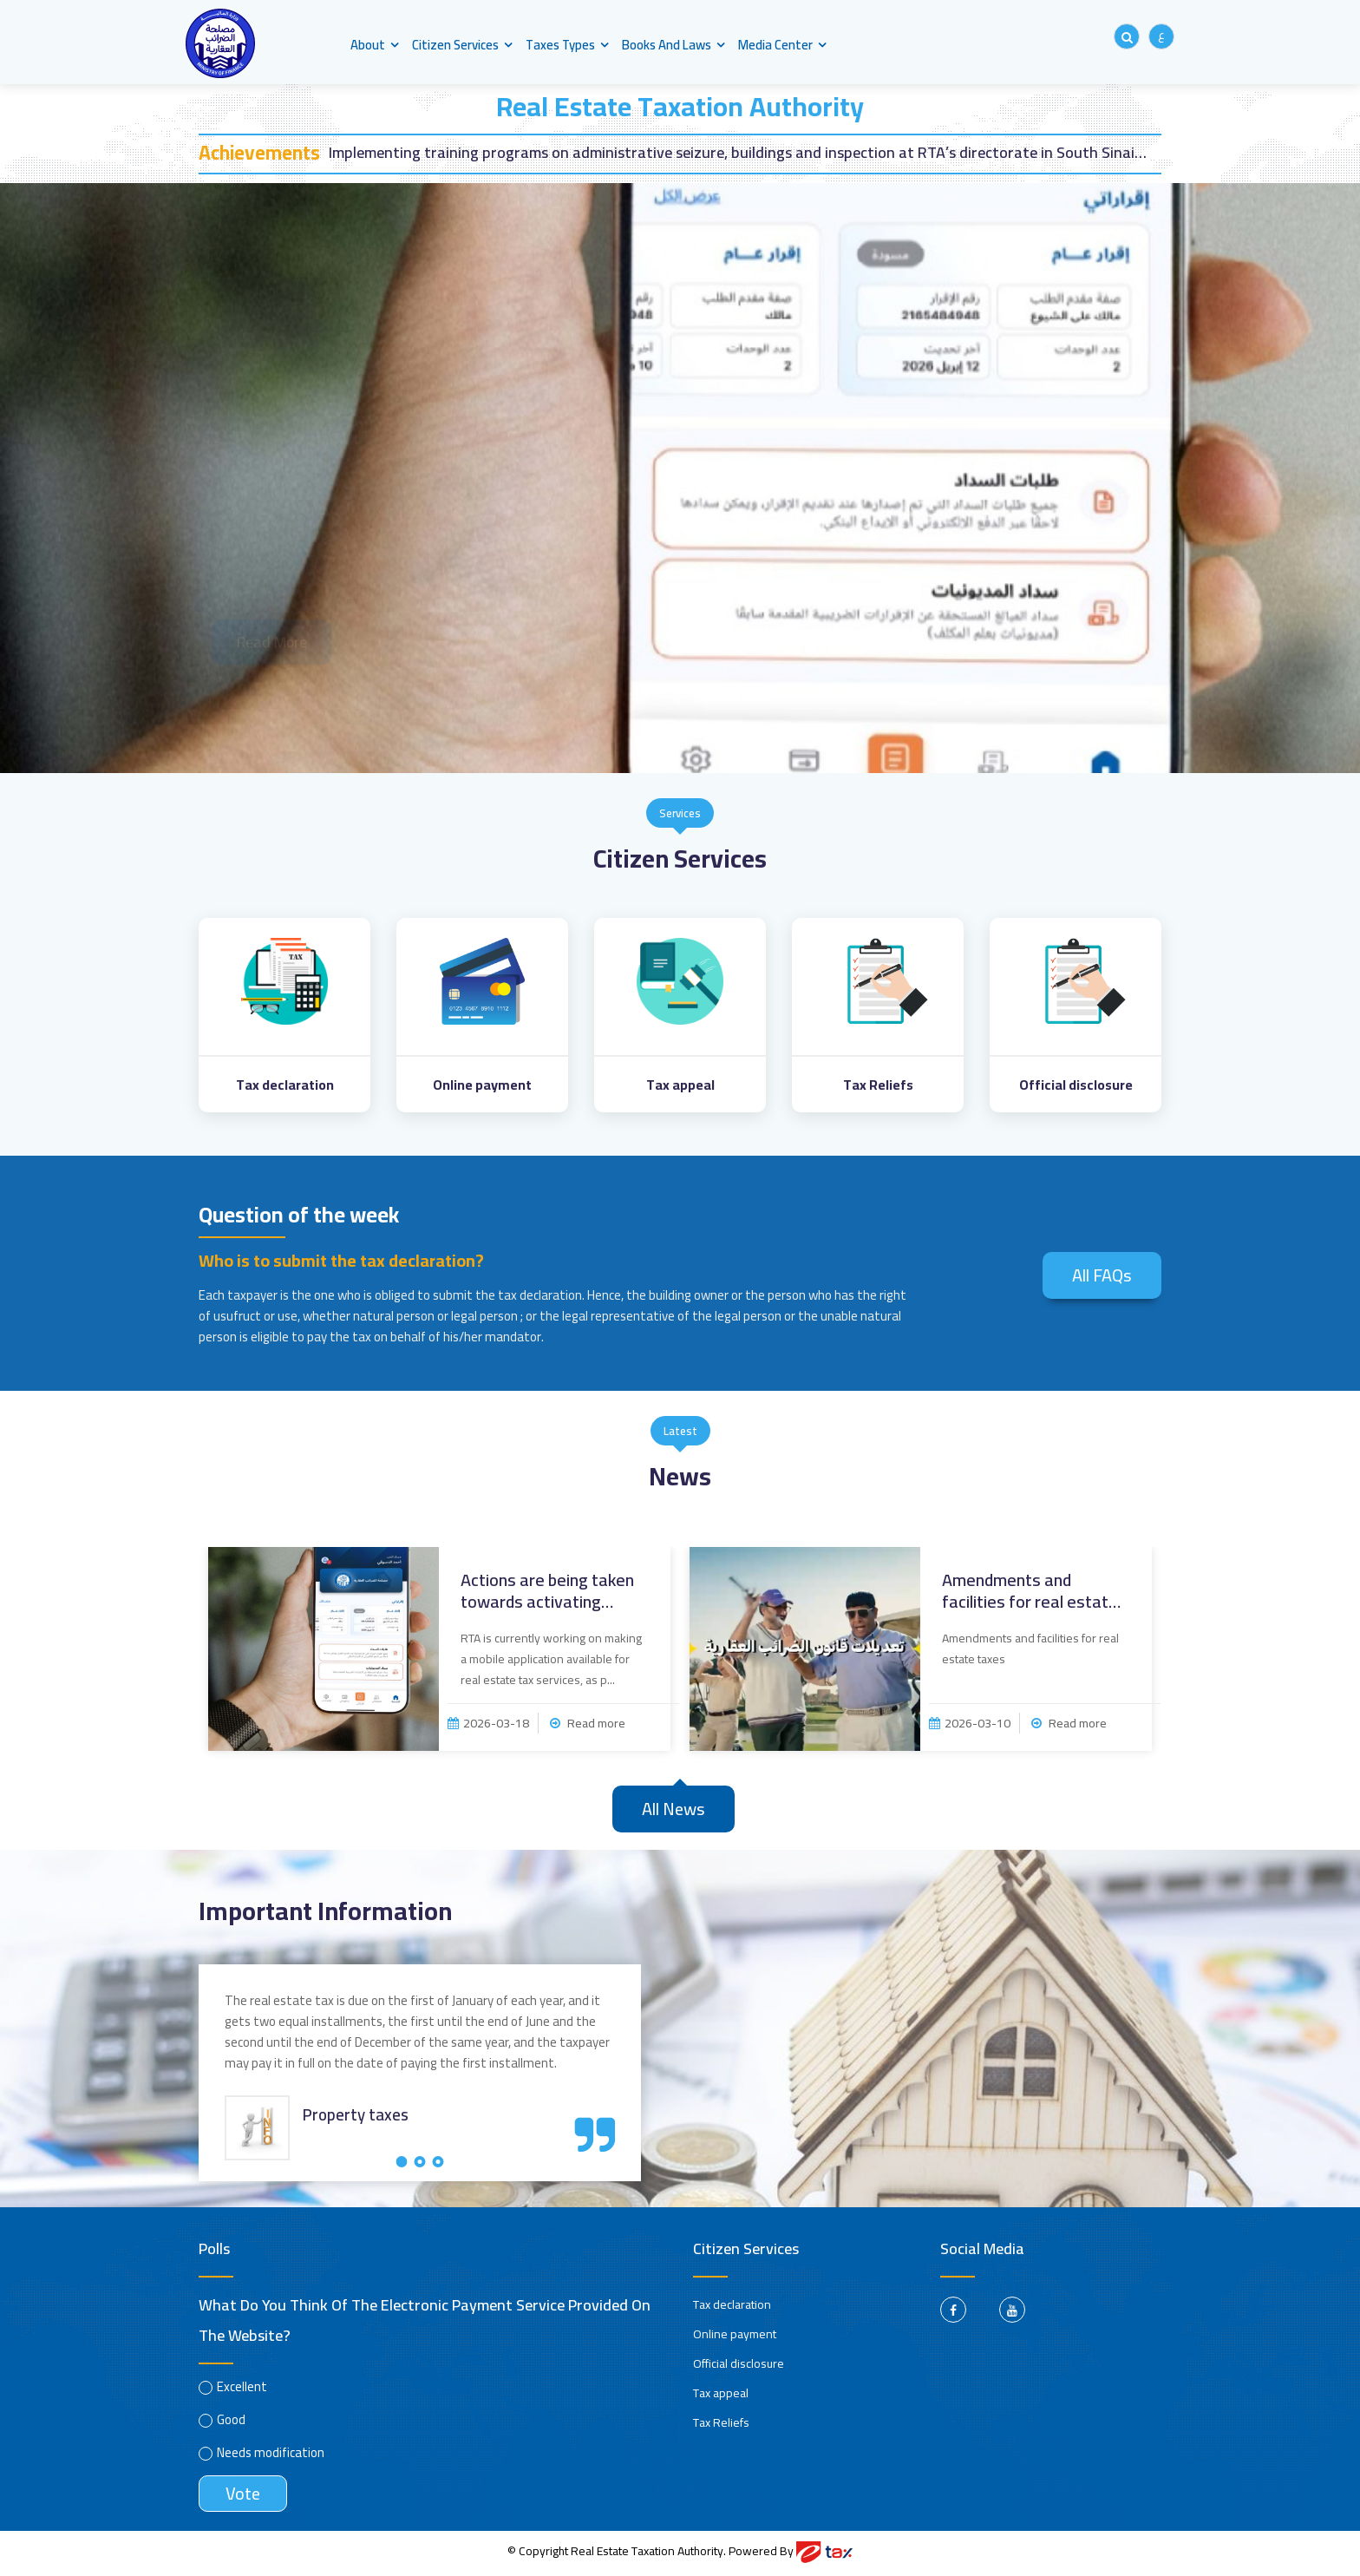  What do you see at coordinates (367, 44) in the screenshot?
I see `About` at bounding box center [367, 44].